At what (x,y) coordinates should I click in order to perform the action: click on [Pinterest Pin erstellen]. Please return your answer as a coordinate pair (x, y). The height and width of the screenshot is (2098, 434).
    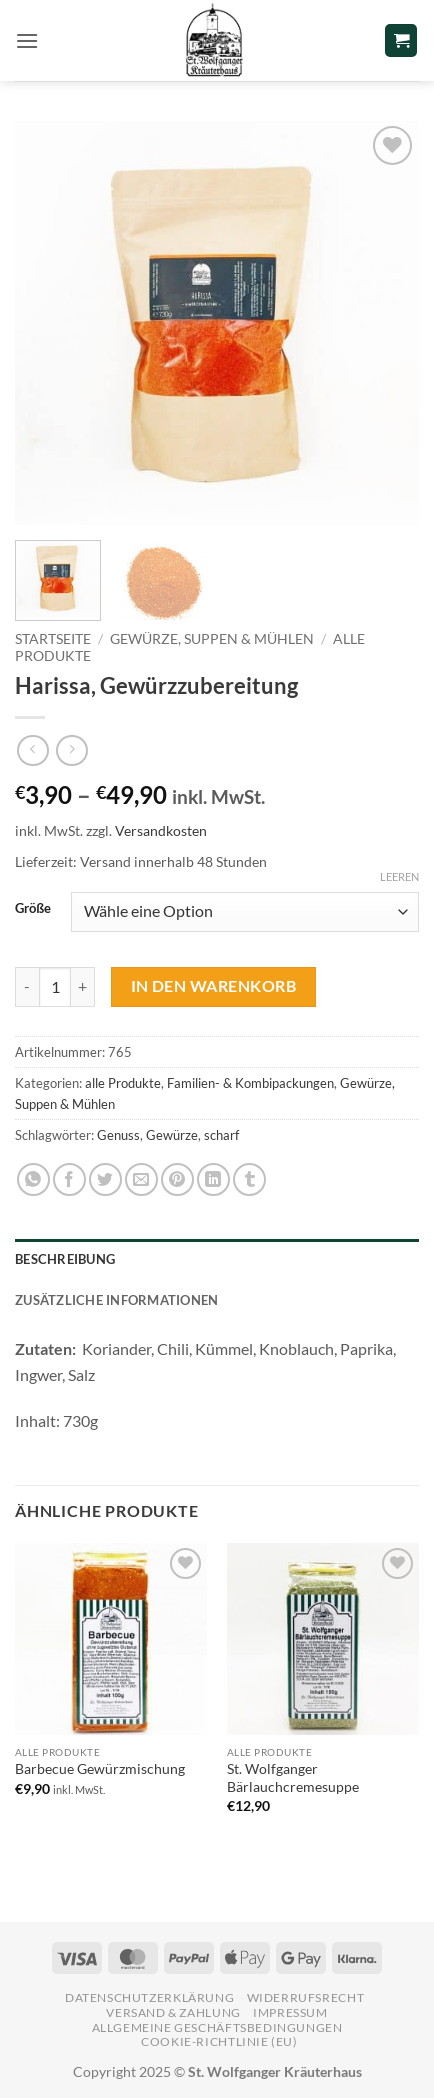
    Looking at the image, I should click on (177, 1179).